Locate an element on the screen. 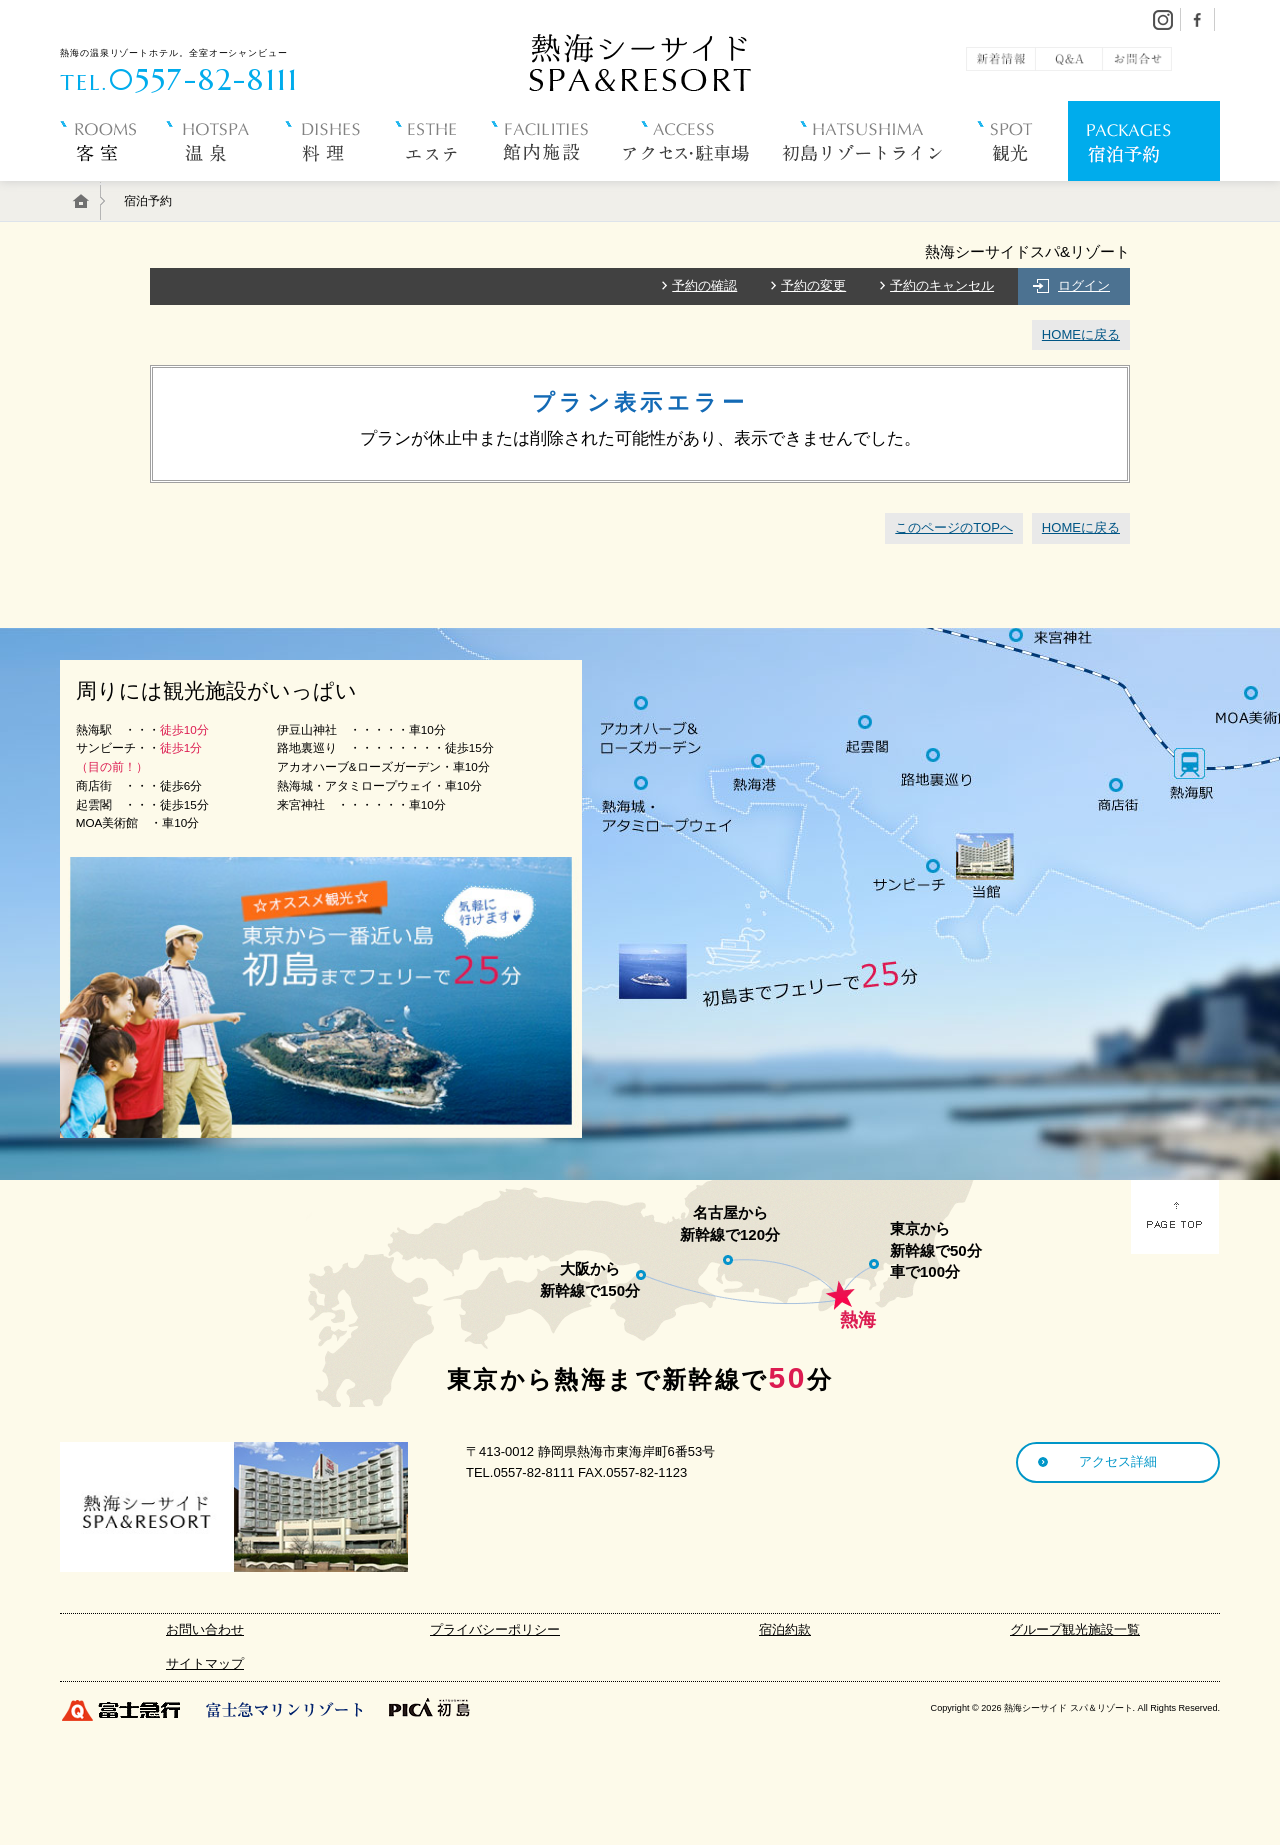  館内施設 is located at coordinates (557, 190).